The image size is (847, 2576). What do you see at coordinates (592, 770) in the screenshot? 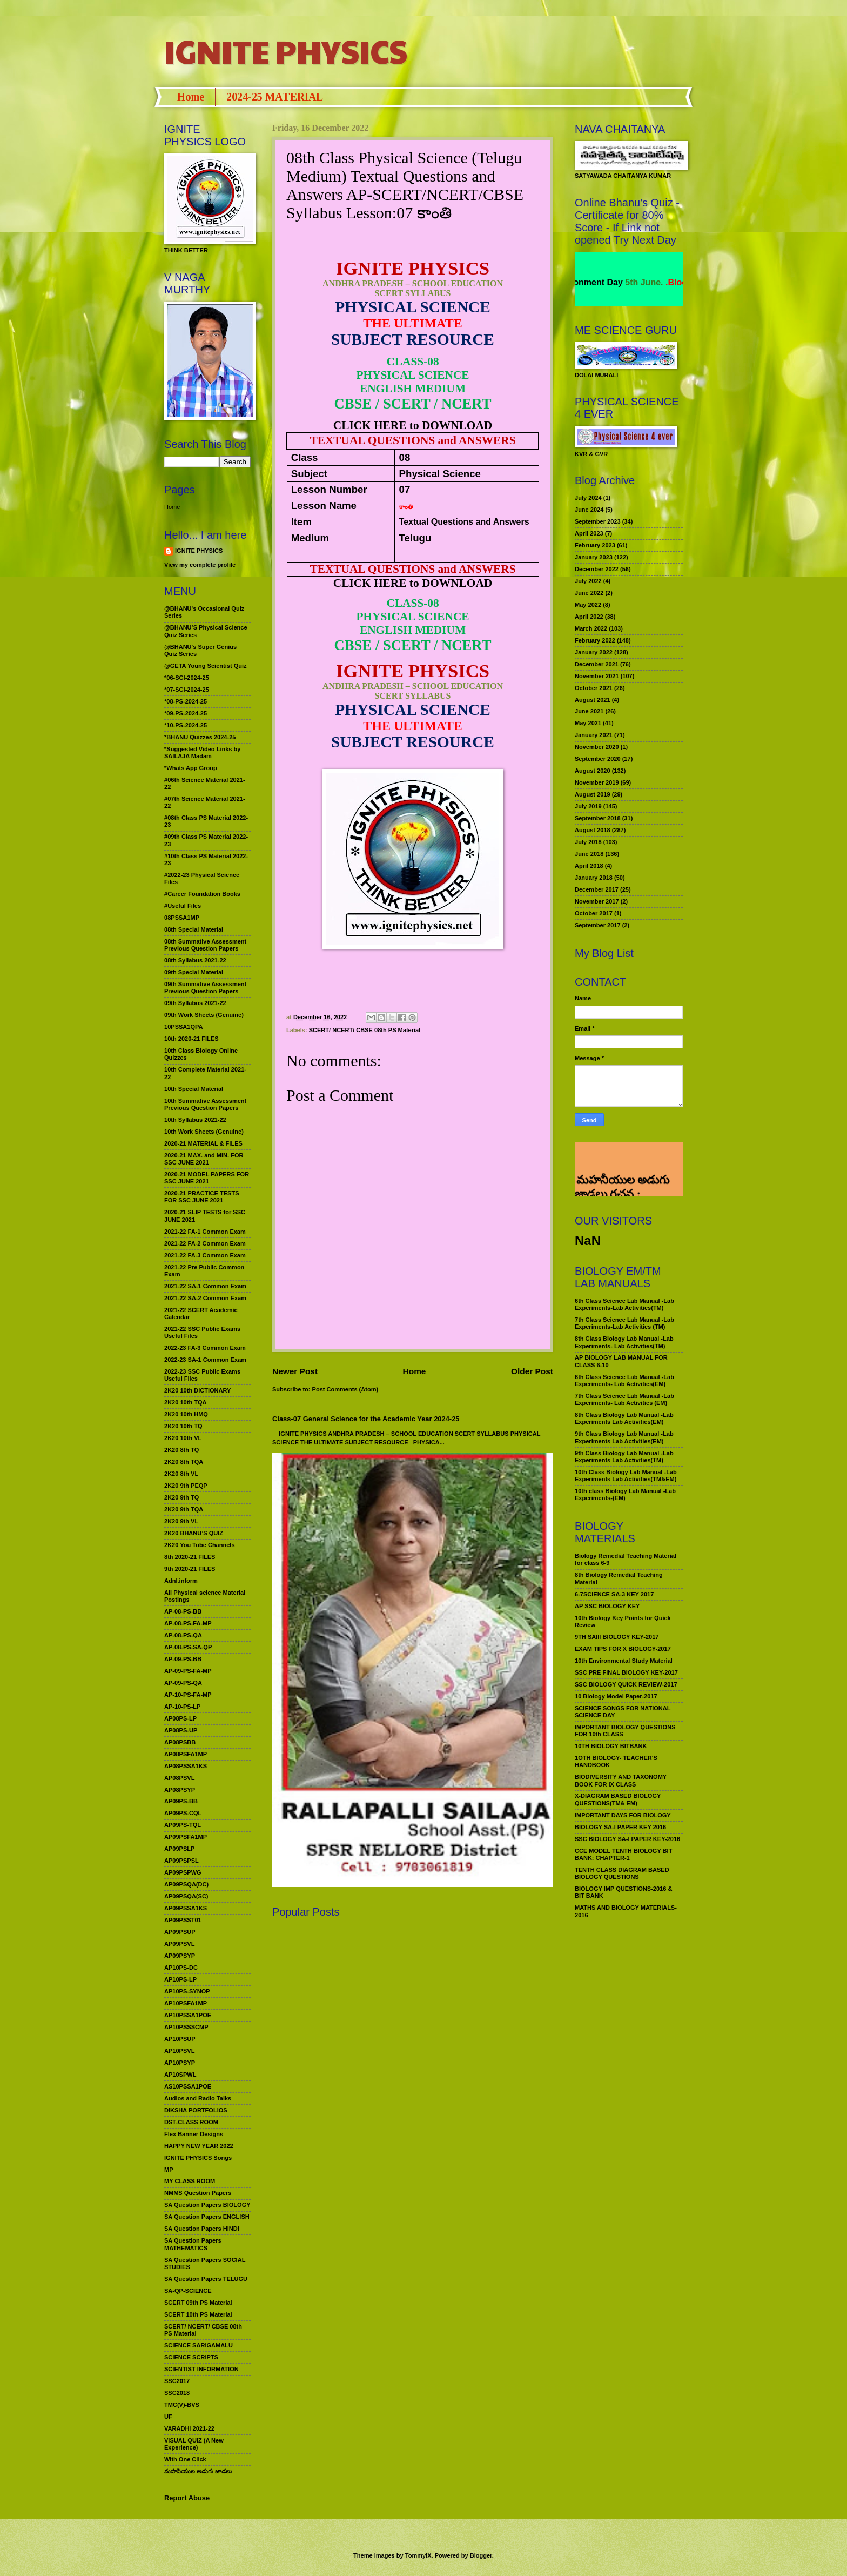
I see `August 2020` at bounding box center [592, 770].